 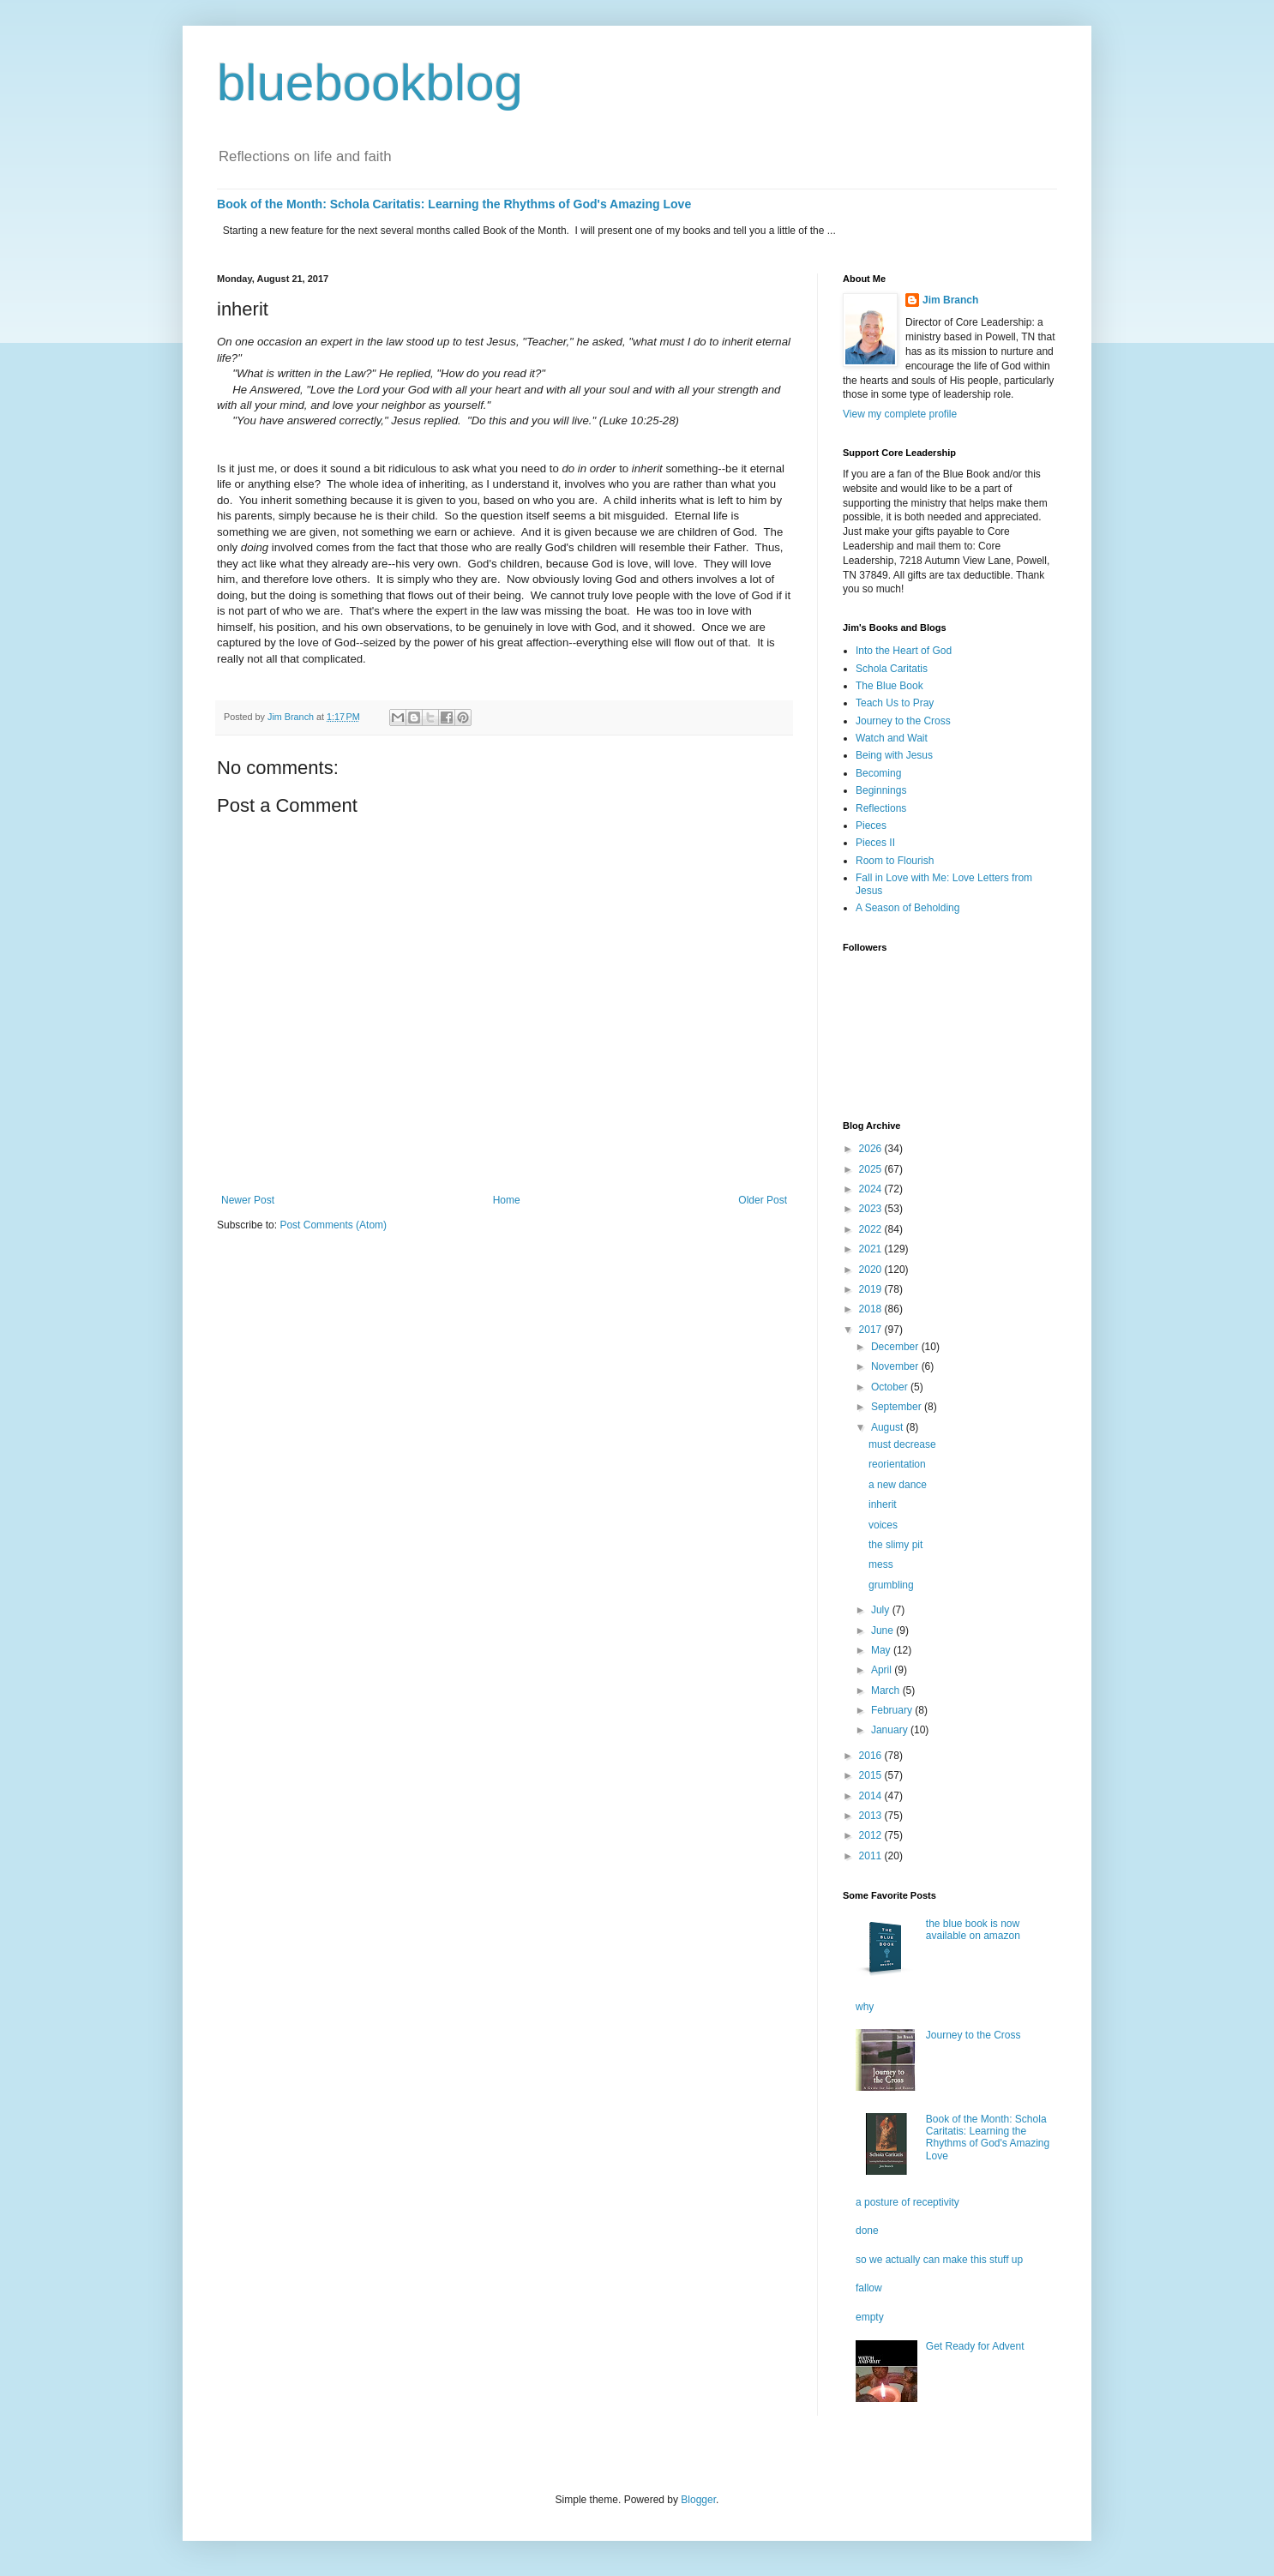 What do you see at coordinates (762, 1200) in the screenshot?
I see `Older Post` at bounding box center [762, 1200].